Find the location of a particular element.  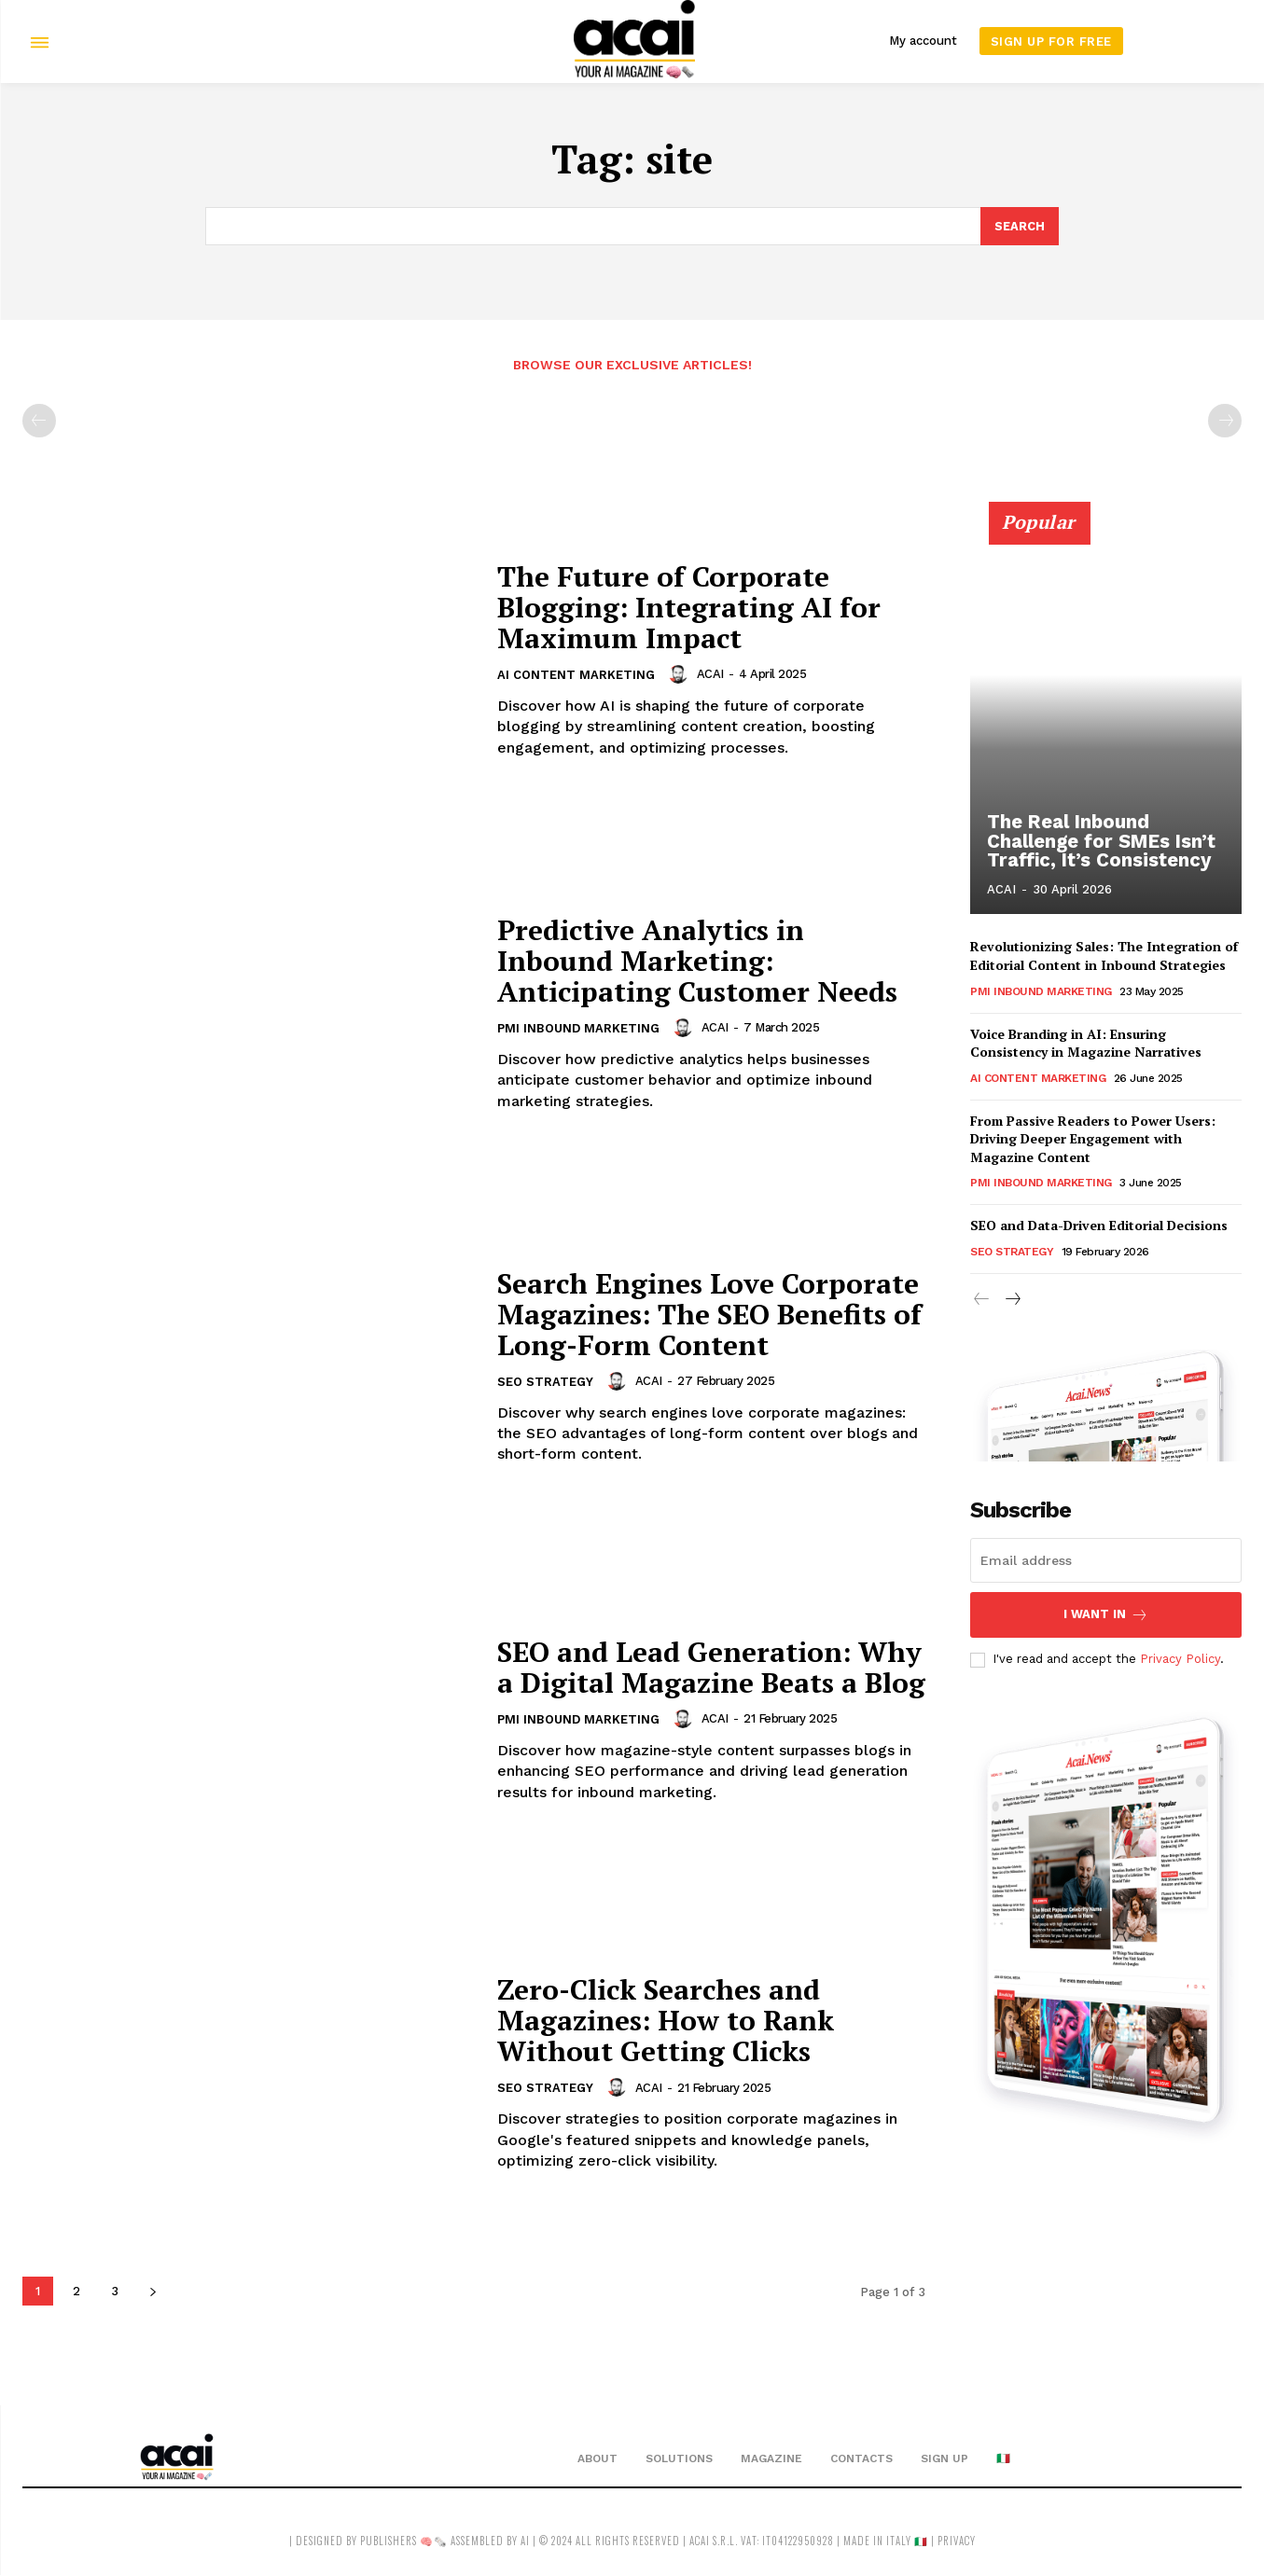

[Search] is located at coordinates (1019, 226).